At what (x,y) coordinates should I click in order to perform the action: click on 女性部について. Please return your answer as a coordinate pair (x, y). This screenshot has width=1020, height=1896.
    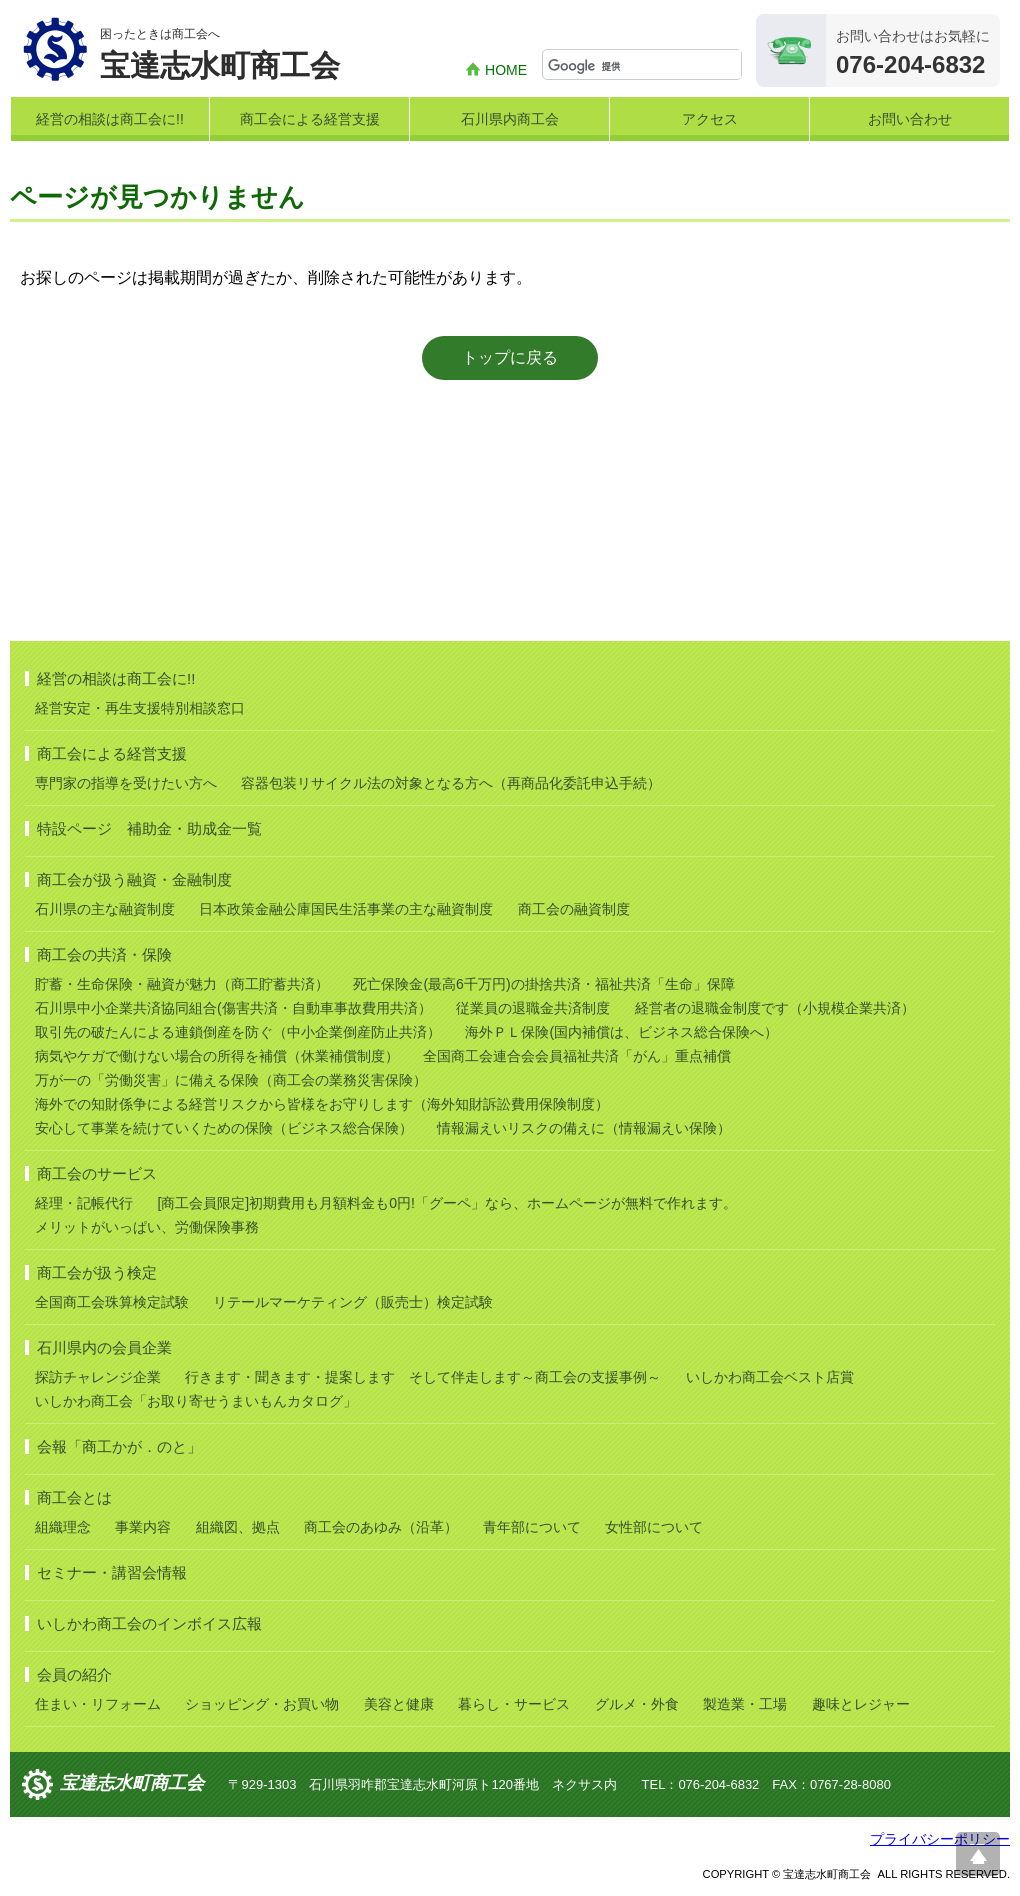
    Looking at the image, I should click on (654, 1527).